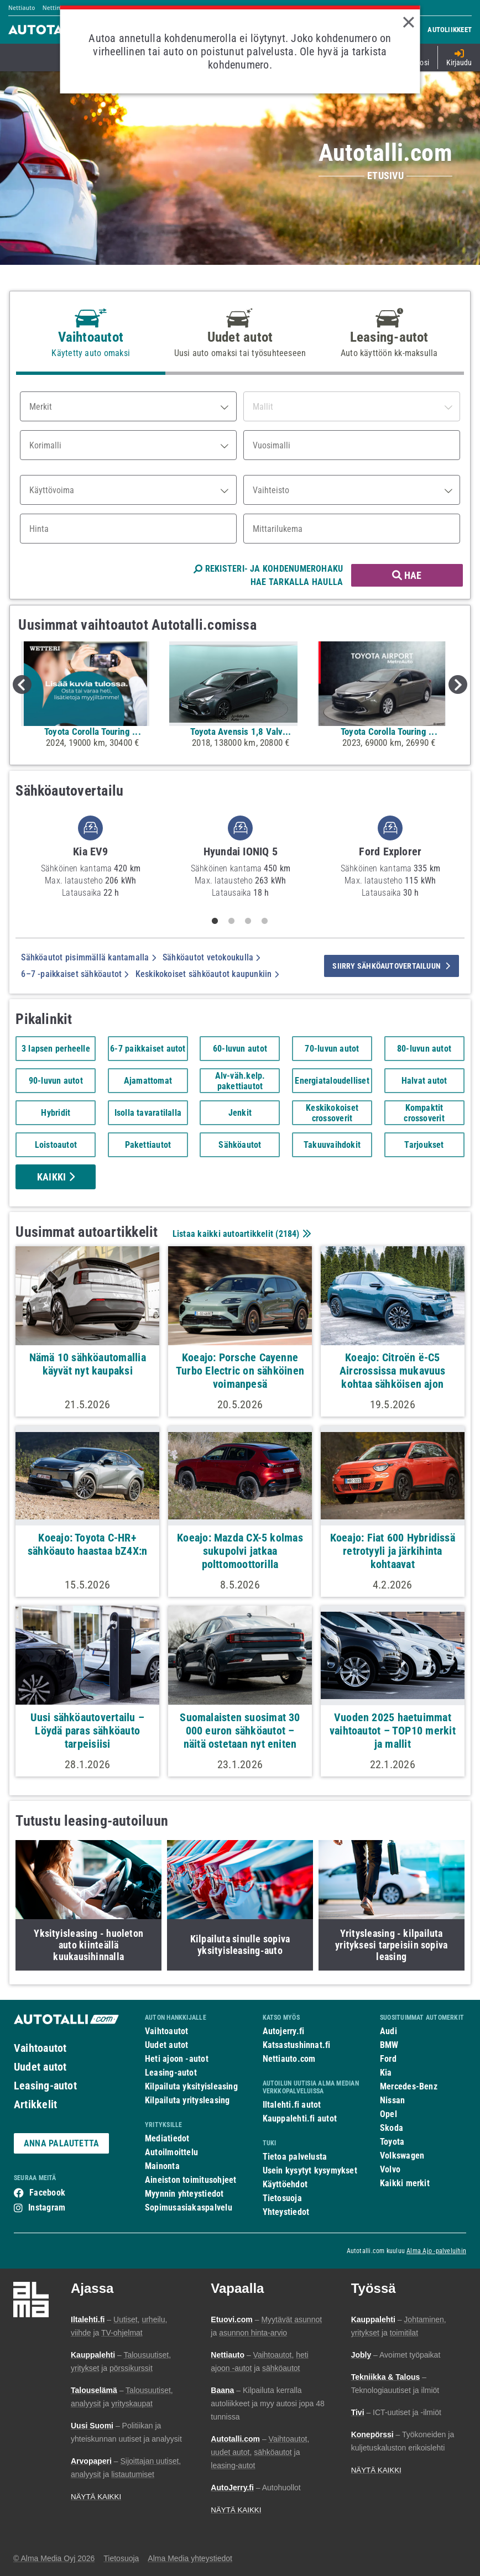 The height and width of the screenshot is (2576, 480). Describe the element at coordinates (248, 921) in the screenshot. I see `3 [tab]` at that location.